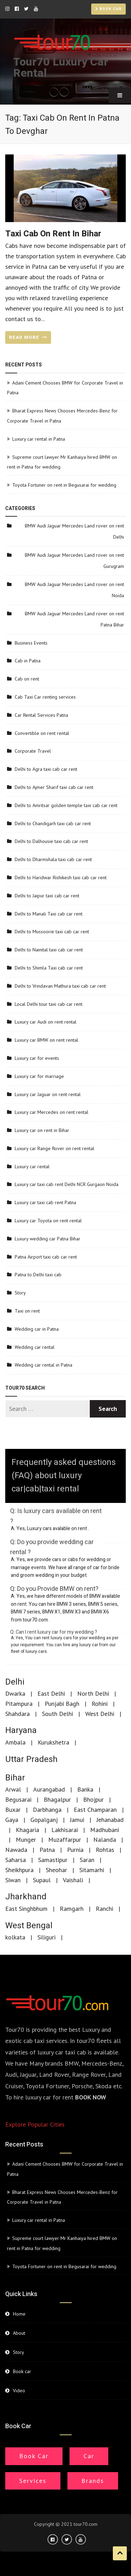 The height and width of the screenshot is (2576, 131). I want to click on Jharkhand, so click(25, 1897).